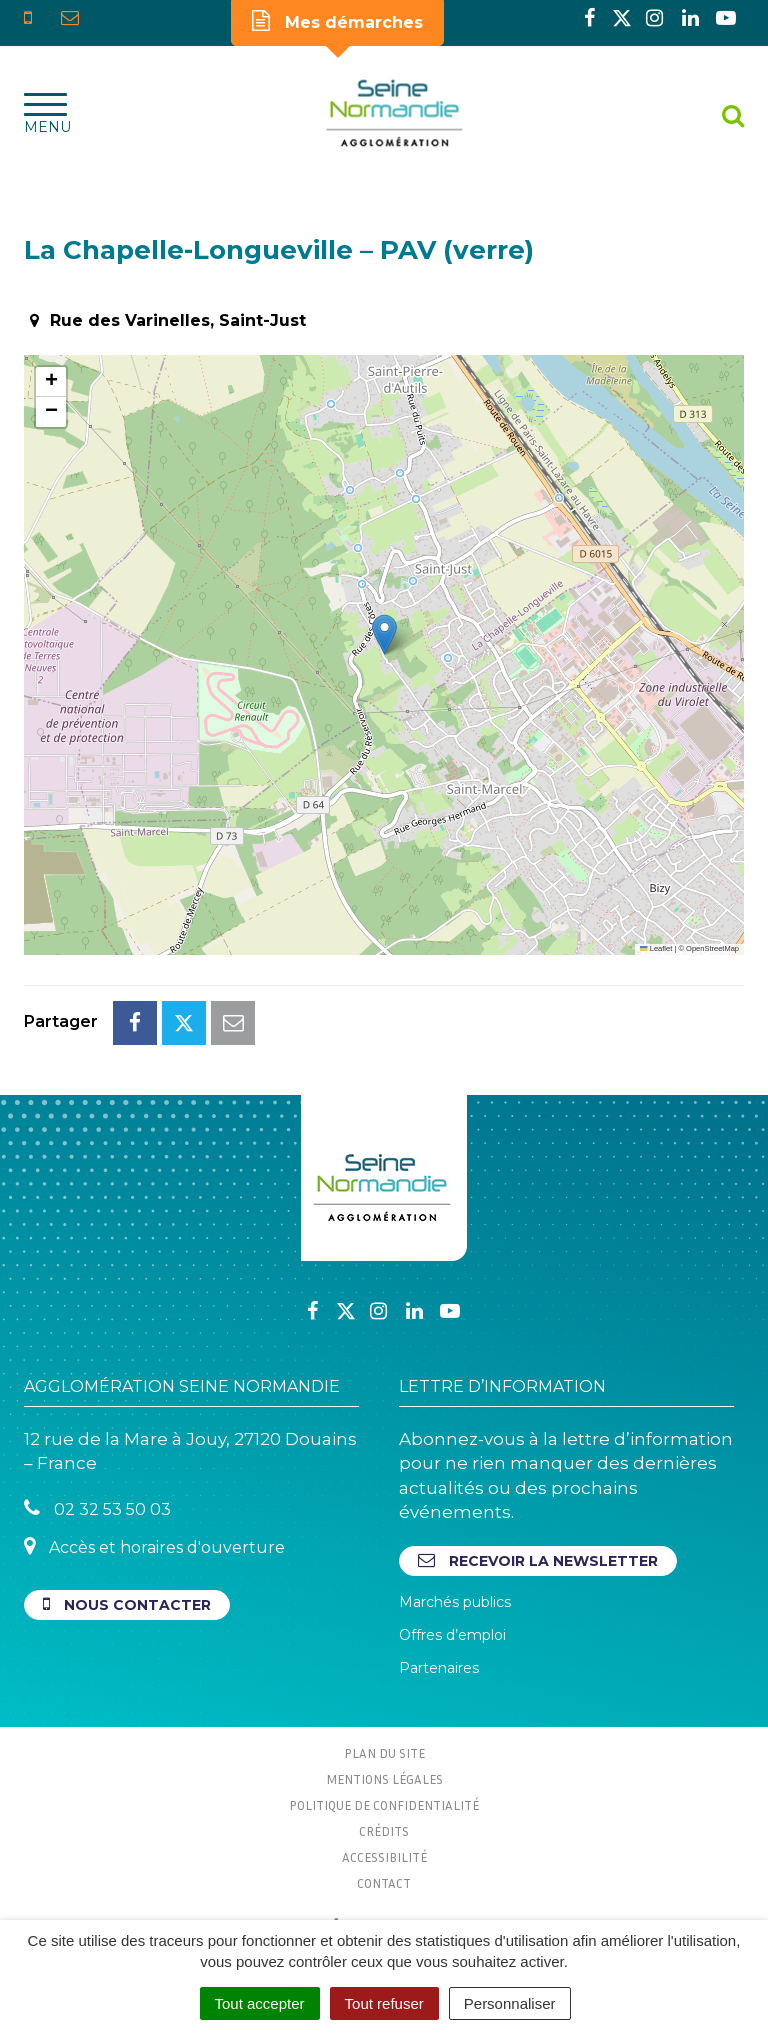 This screenshot has width=768, height=2035. I want to click on Accès et horaires d'ouverture, so click(154, 1546).